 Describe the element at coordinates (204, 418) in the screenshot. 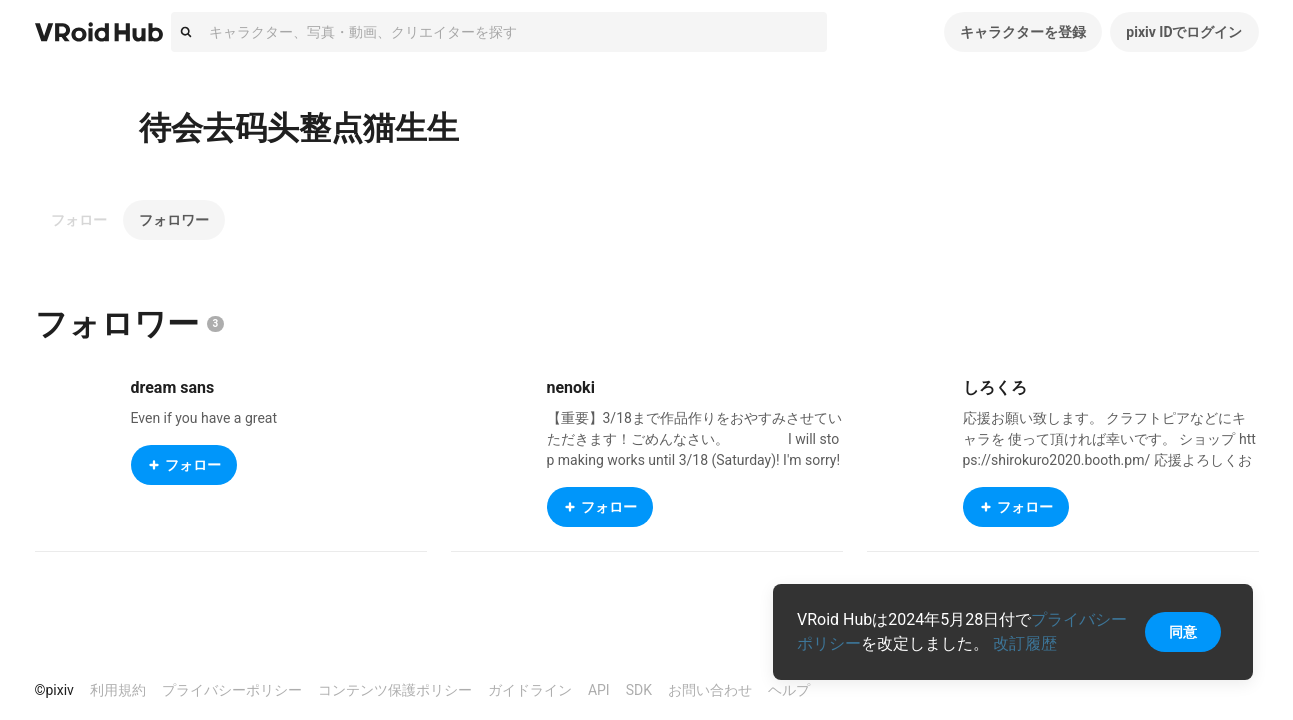

I see `Even if you have a great` at that location.